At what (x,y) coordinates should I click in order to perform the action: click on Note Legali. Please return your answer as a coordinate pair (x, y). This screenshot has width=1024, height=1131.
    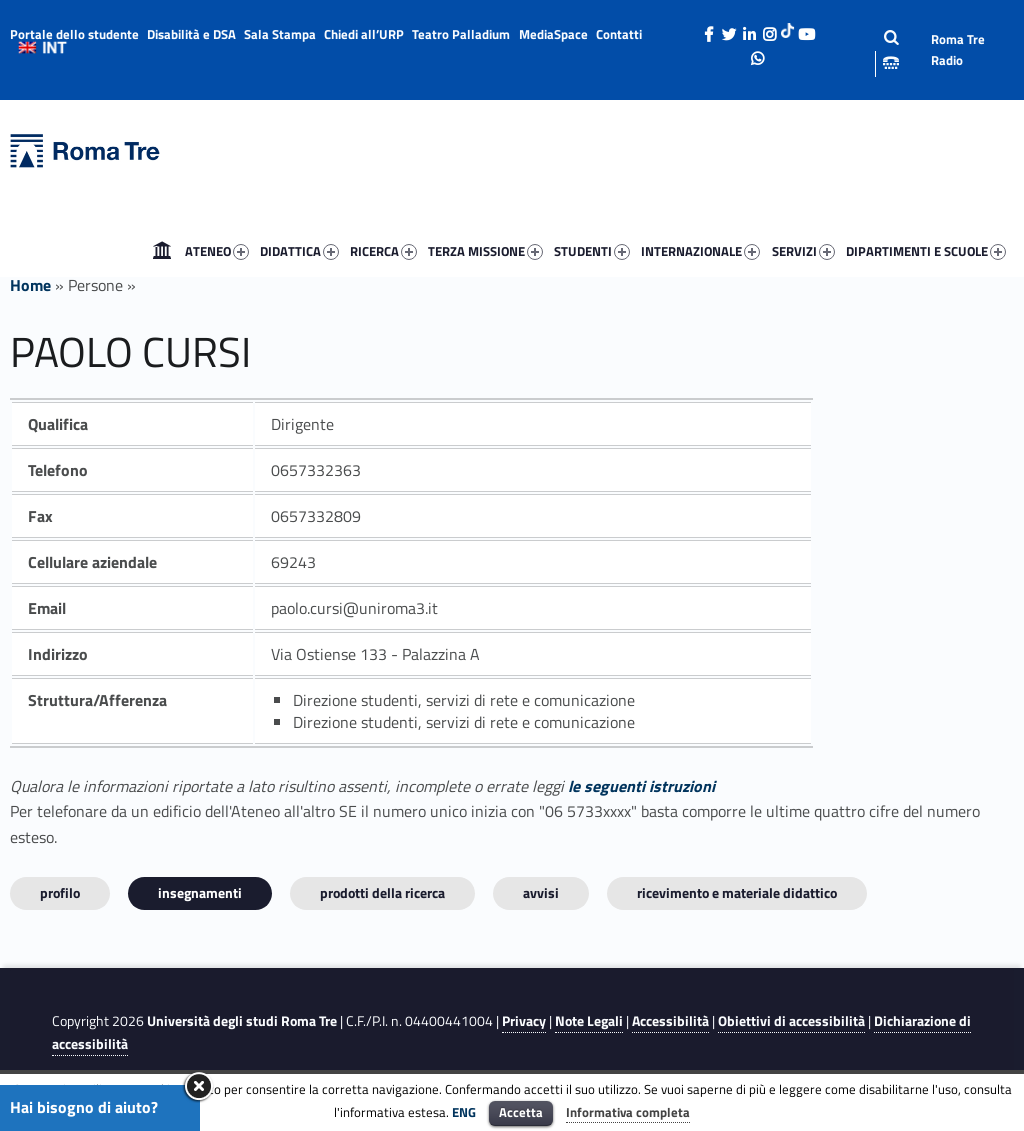
    Looking at the image, I should click on (589, 1021).